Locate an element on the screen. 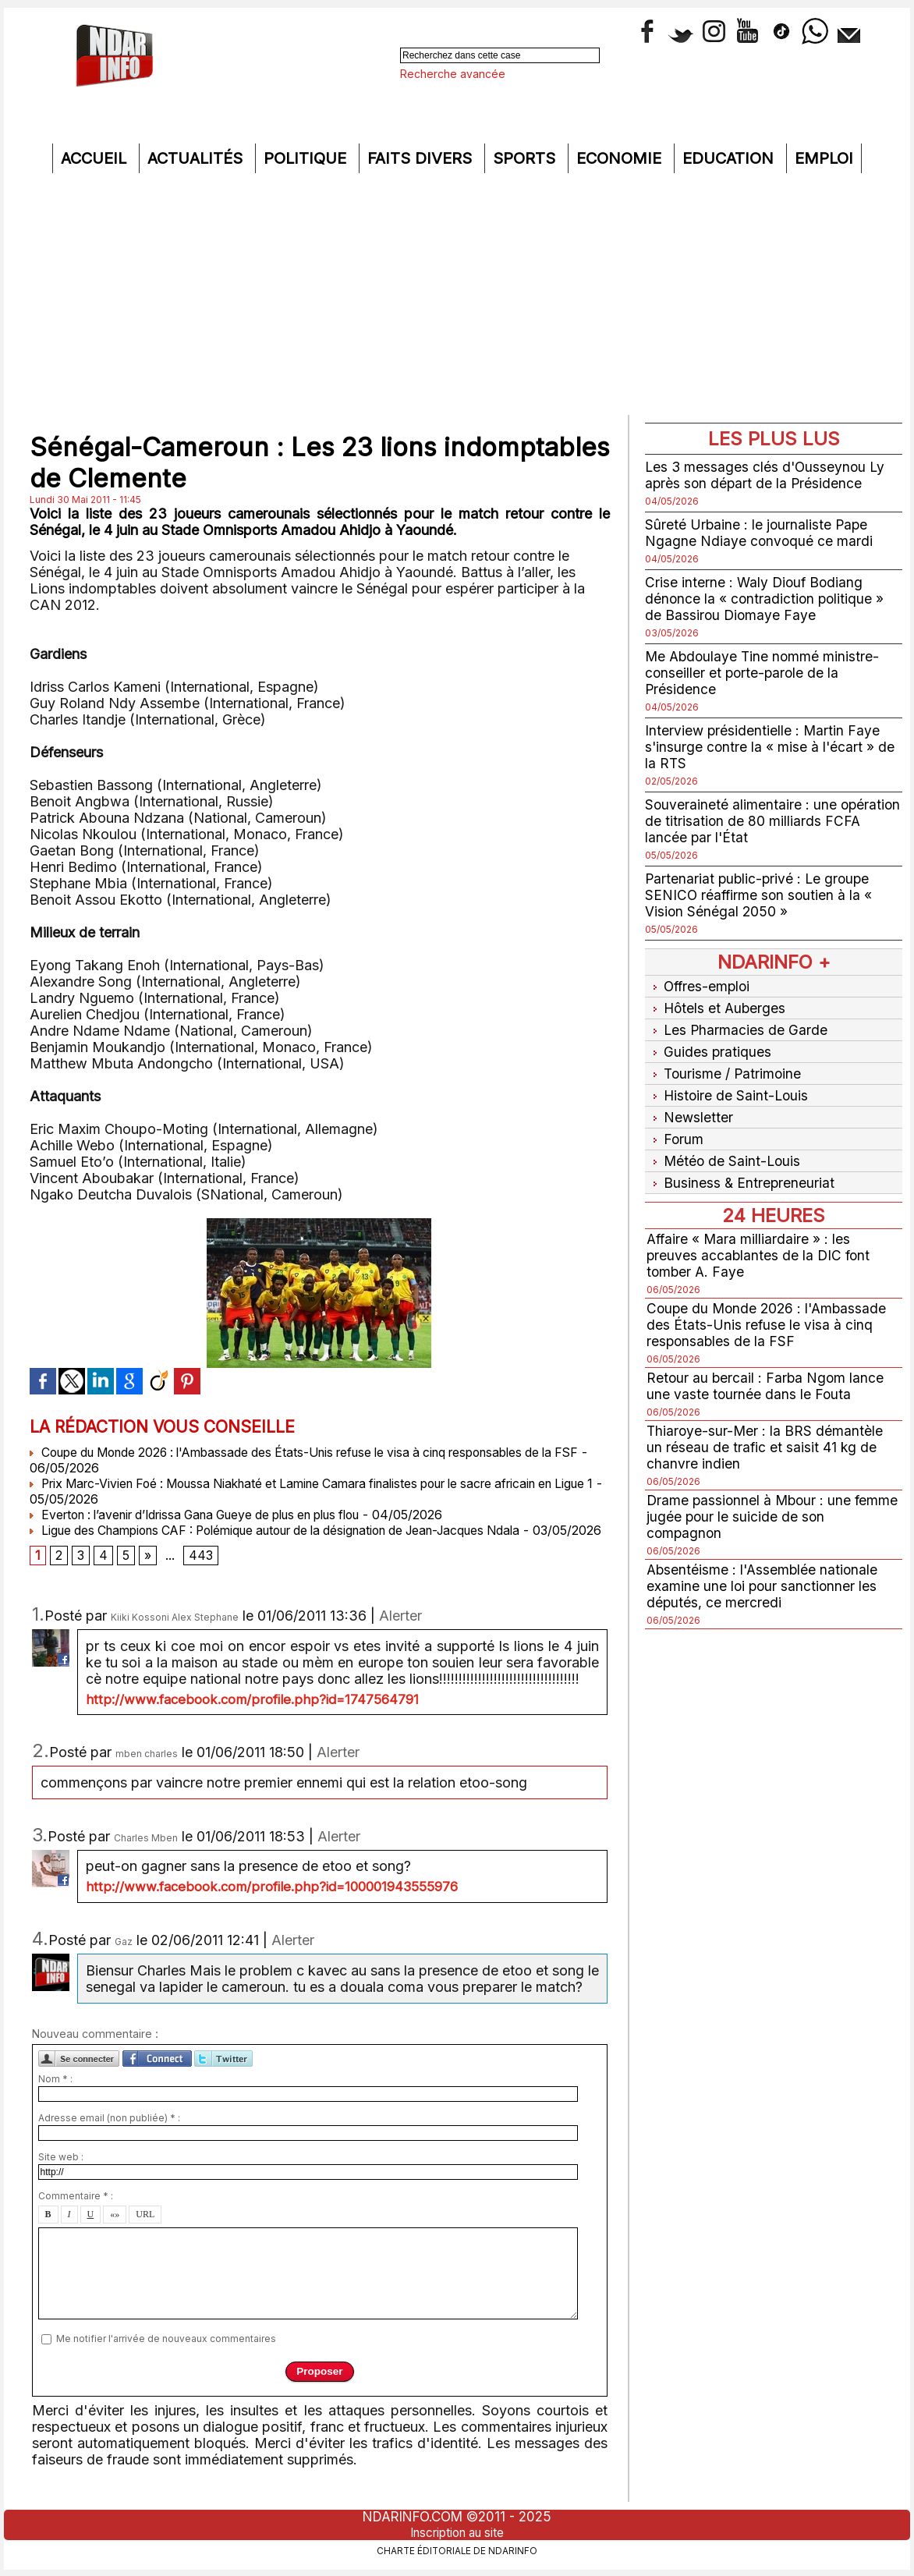 The image size is (914, 2576). Accueil is located at coordinates (96, 158).